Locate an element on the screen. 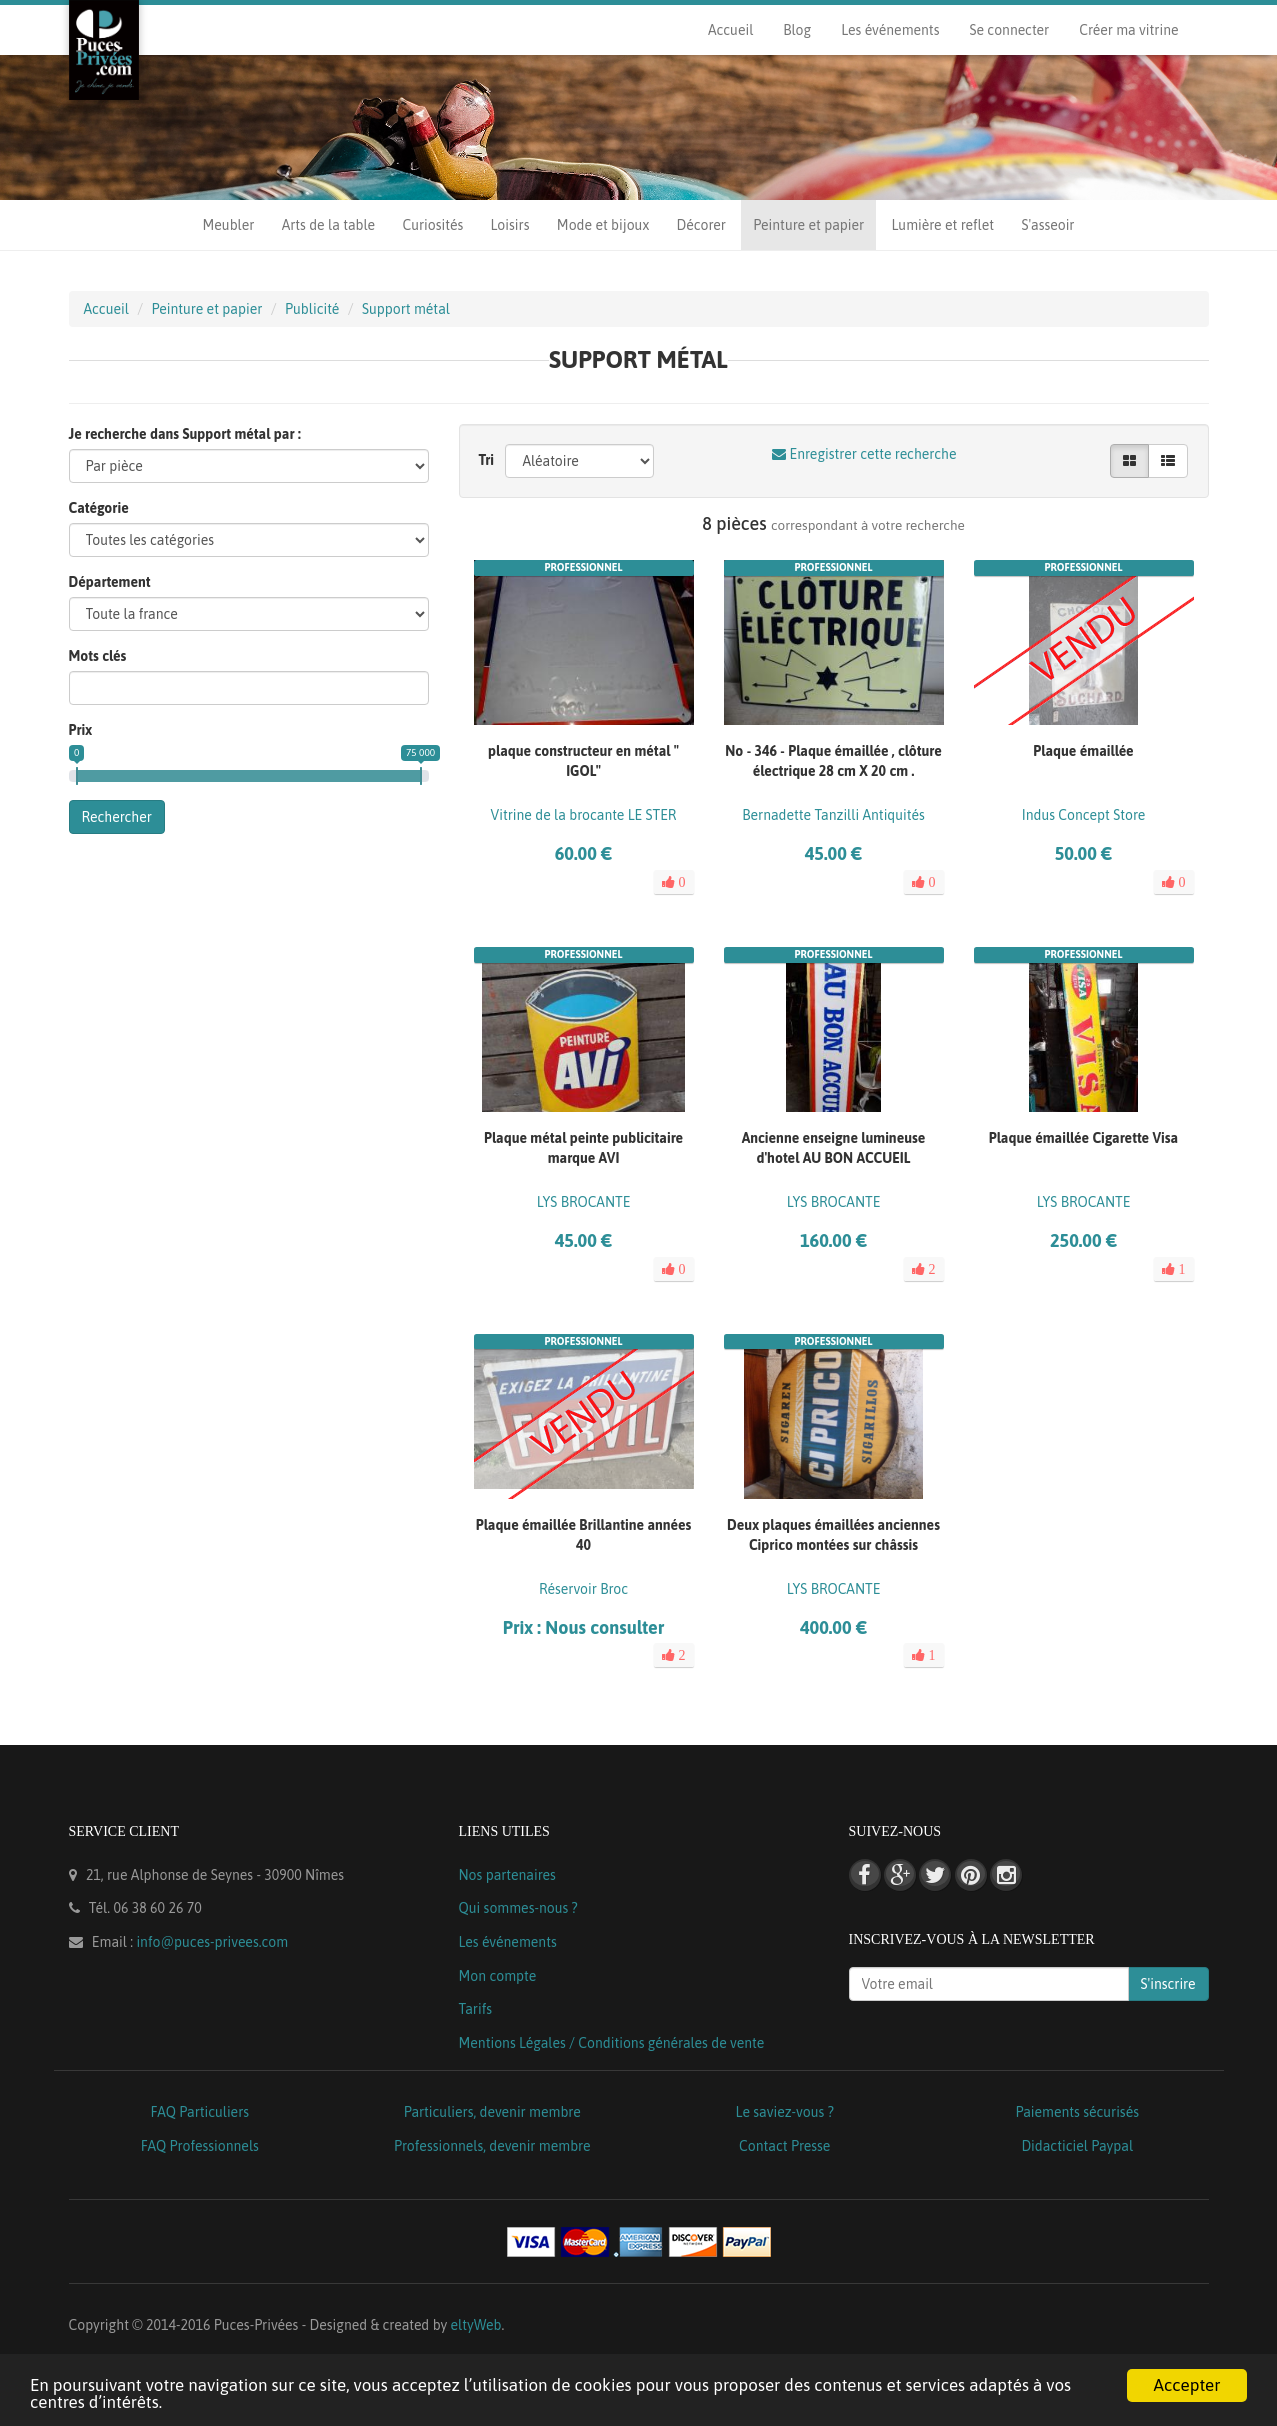 Image resolution: width=1277 pixels, height=2426 pixels. Créer ma vitrine is located at coordinates (1128, 30).